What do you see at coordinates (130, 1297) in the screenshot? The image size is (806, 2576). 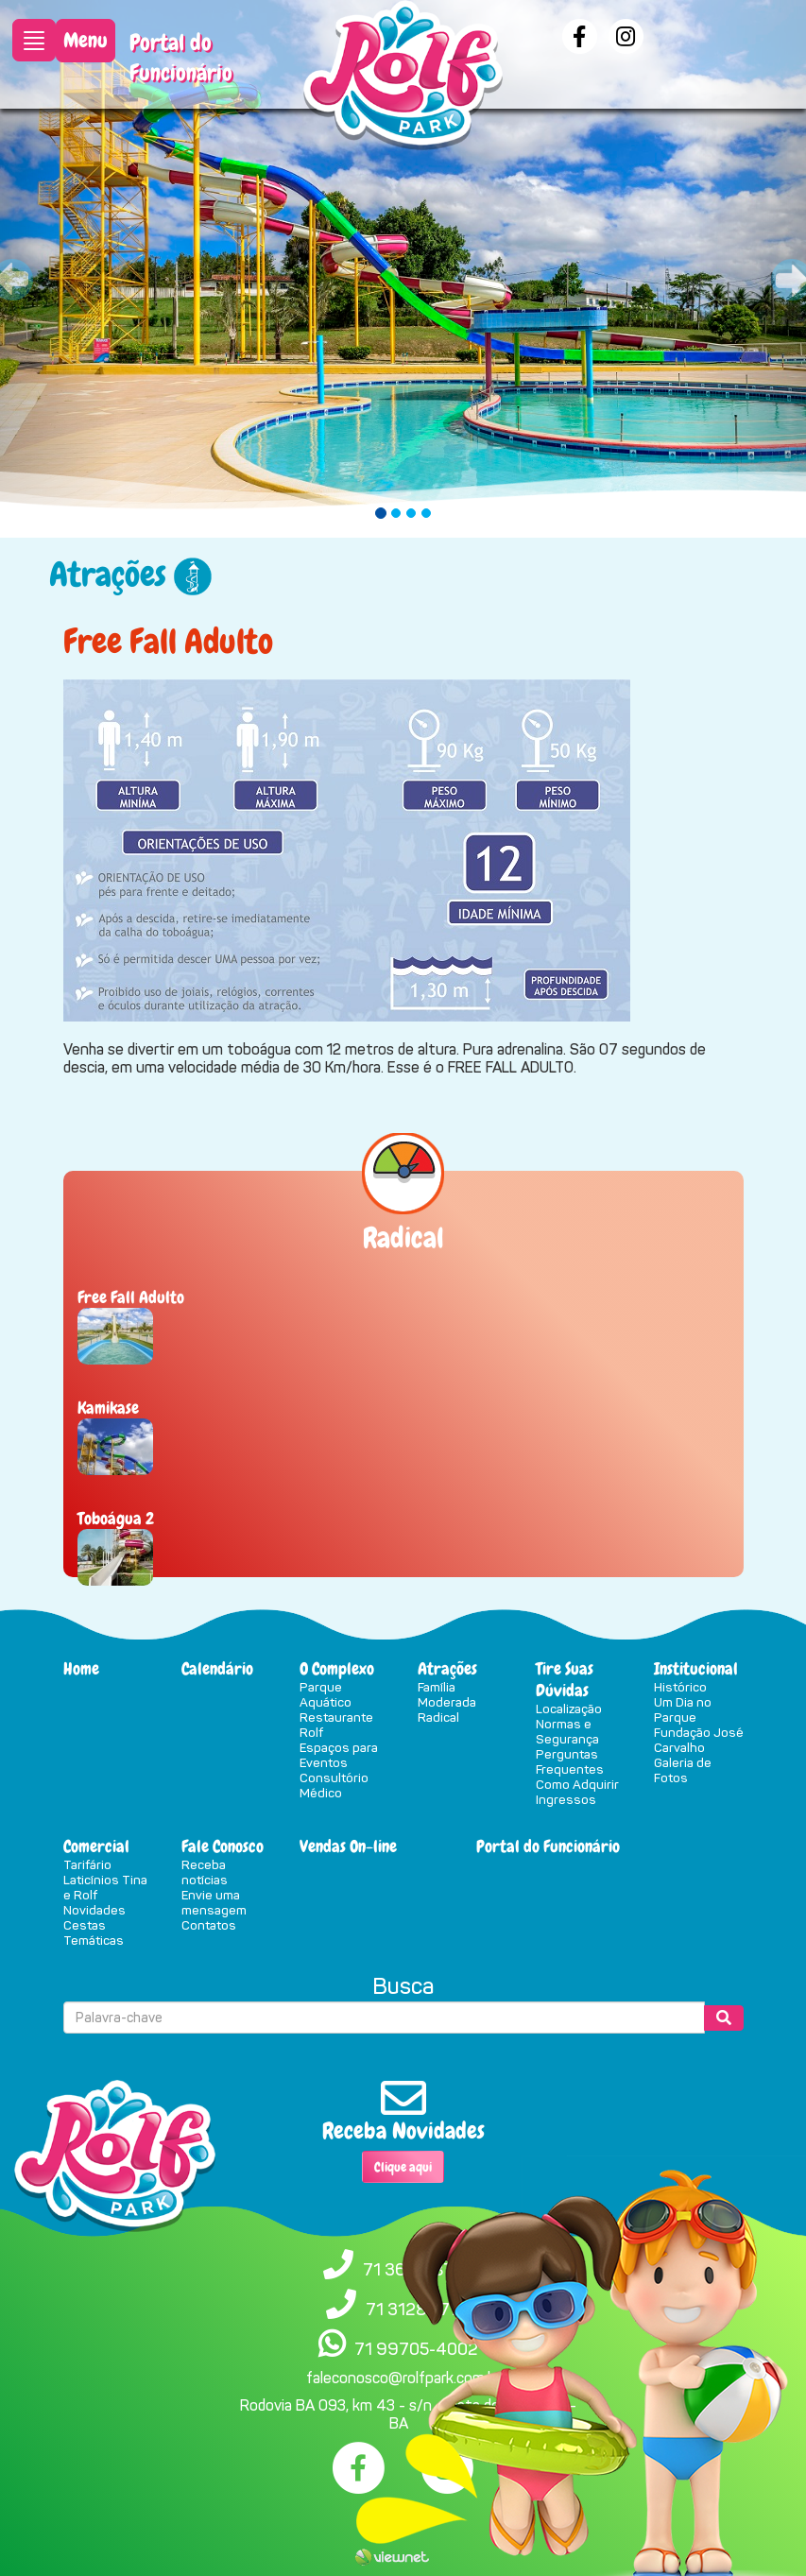 I see `Free Fall Adulto` at bounding box center [130, 1297].